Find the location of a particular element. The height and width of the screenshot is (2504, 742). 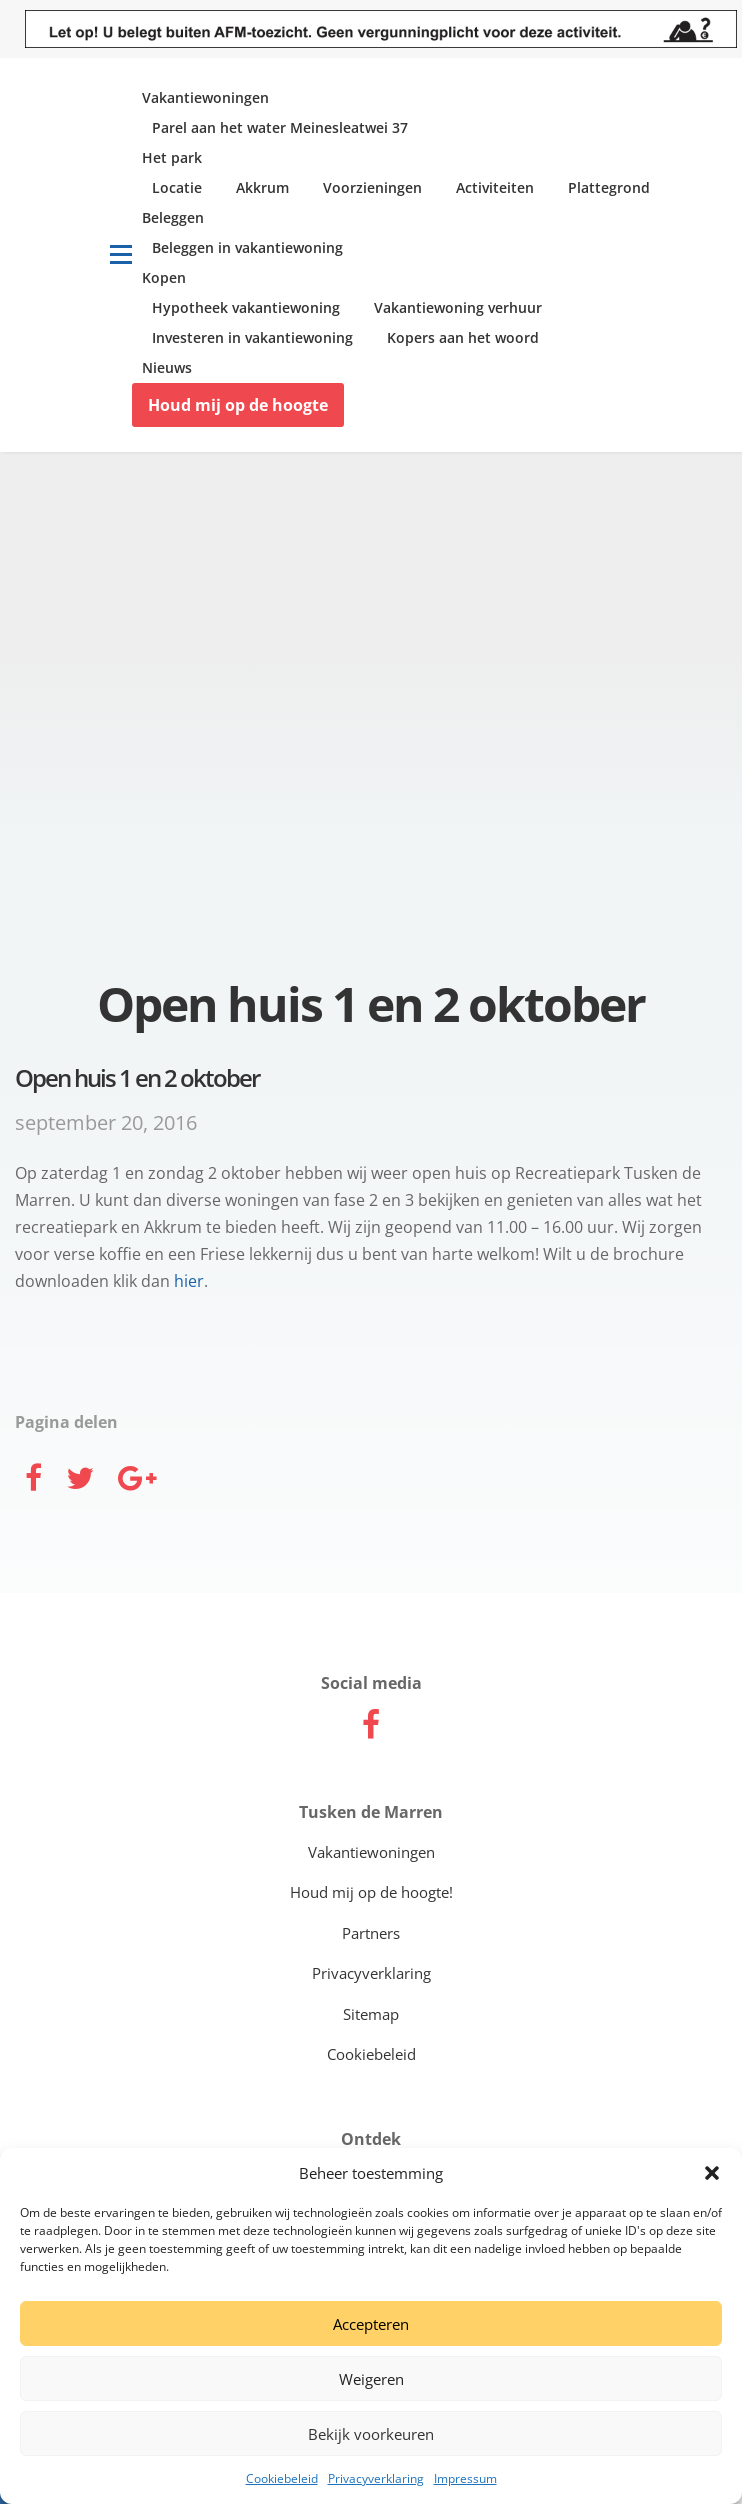

Investeren in vakantiewoning is located at coordinates (252, 337).